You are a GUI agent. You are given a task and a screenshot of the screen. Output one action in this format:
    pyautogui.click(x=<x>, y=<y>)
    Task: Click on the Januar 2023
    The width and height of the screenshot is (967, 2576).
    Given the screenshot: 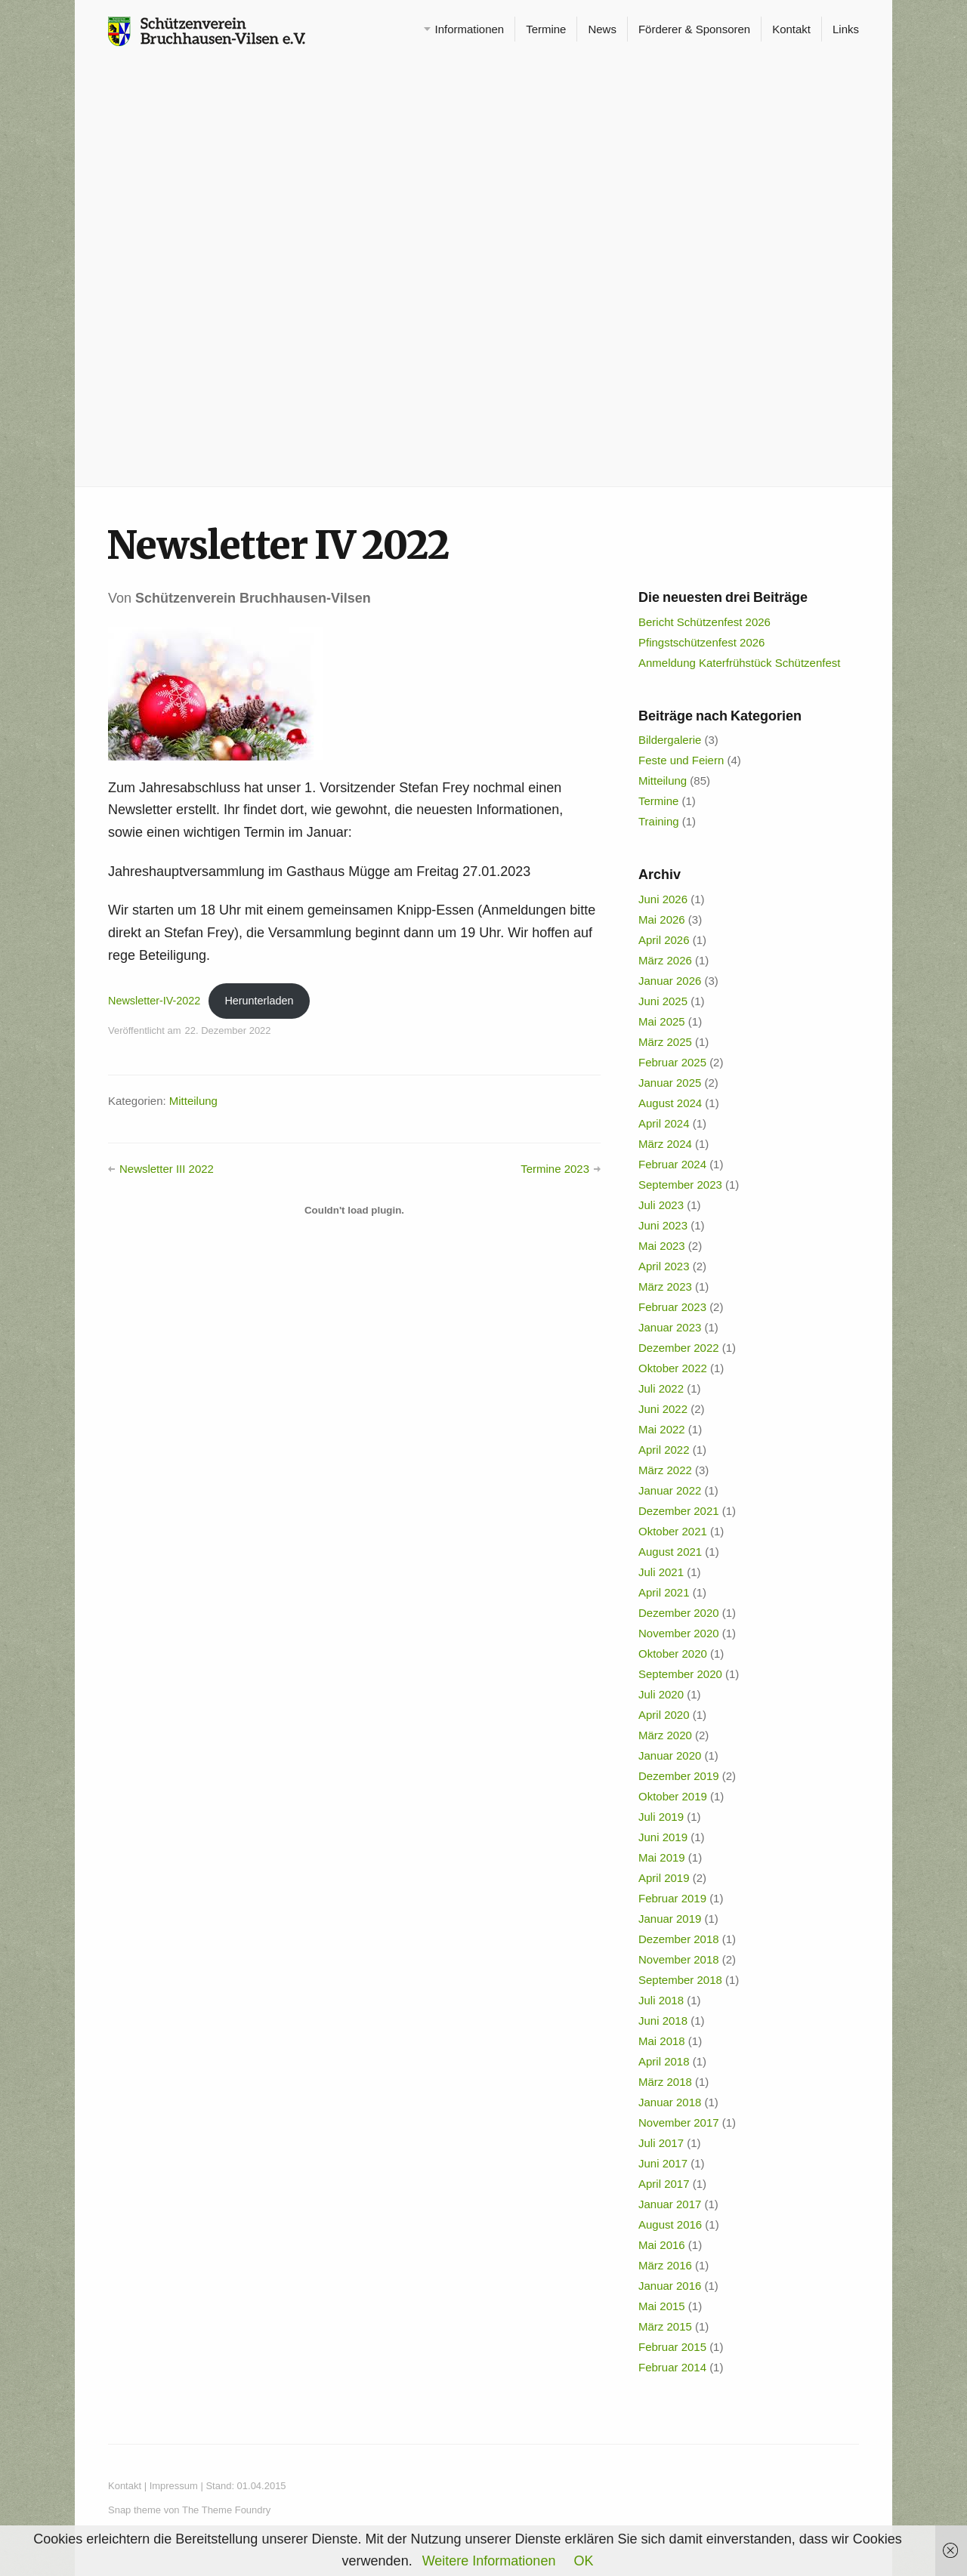 What is the action you would take?
    pyautogui.click(x=669, y=1327)
    